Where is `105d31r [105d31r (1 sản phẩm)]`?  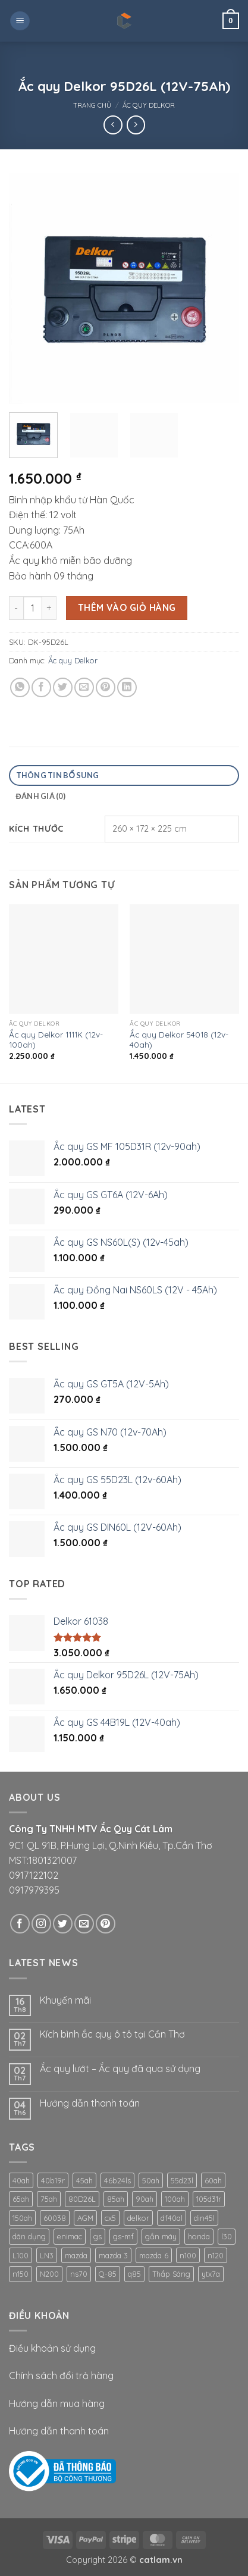 105d31r [105d31r (1 sản phẩm)] is located at coordinates (208, 2199).